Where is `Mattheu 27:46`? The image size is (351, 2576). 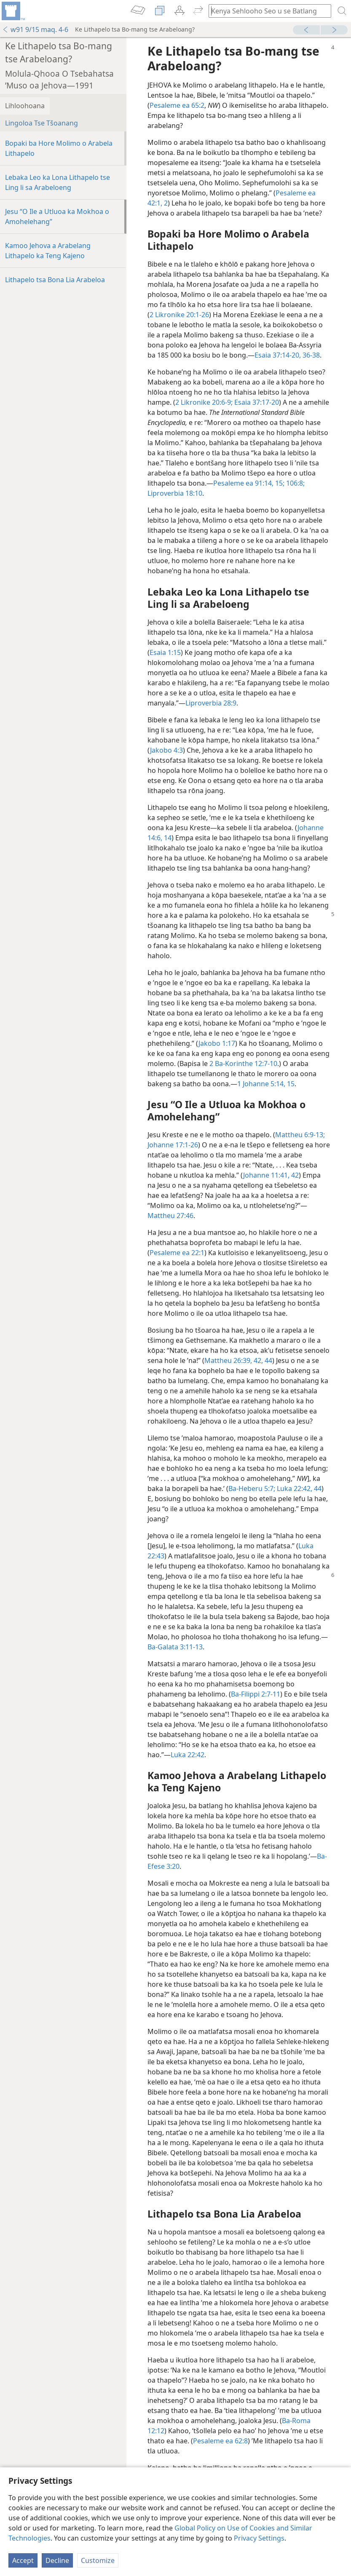
Mattheu 27:46 is located at coordinates (170, 1215).